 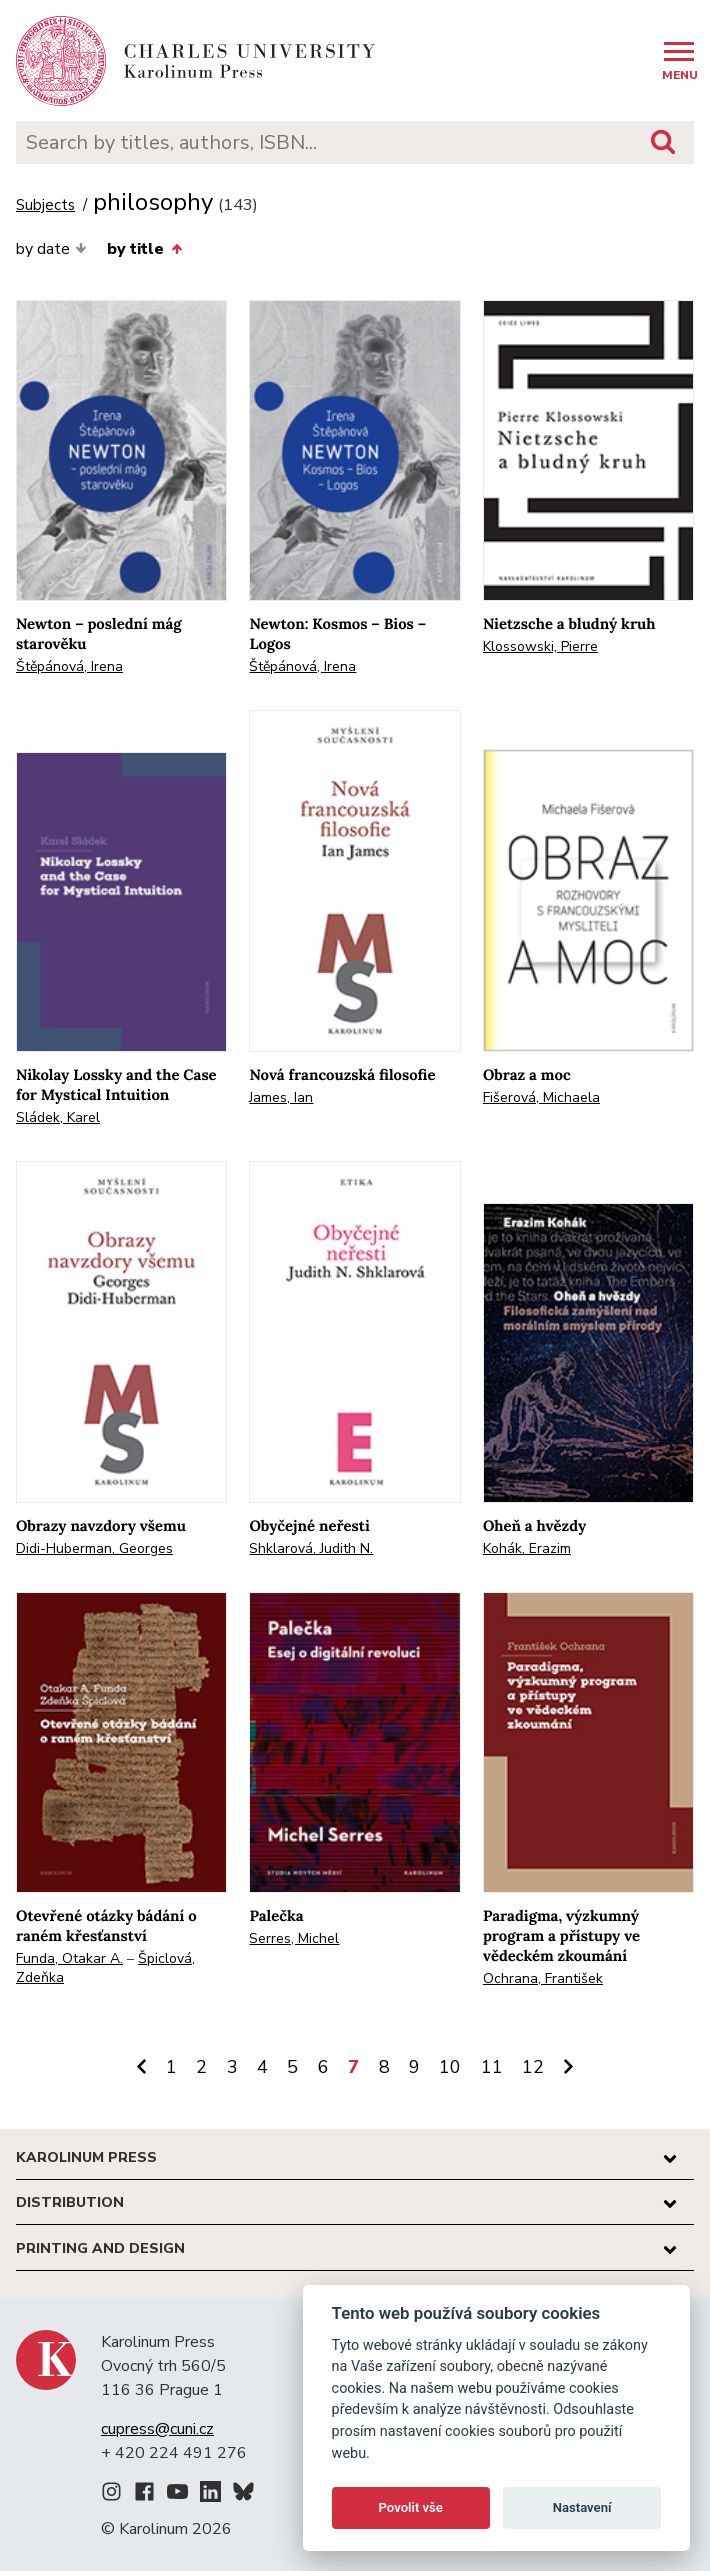 What do you see at coordinates (94, 1548) in the screenshot?
I see `Didi-Huberman, Georges` at bounding box center [94, 1548].